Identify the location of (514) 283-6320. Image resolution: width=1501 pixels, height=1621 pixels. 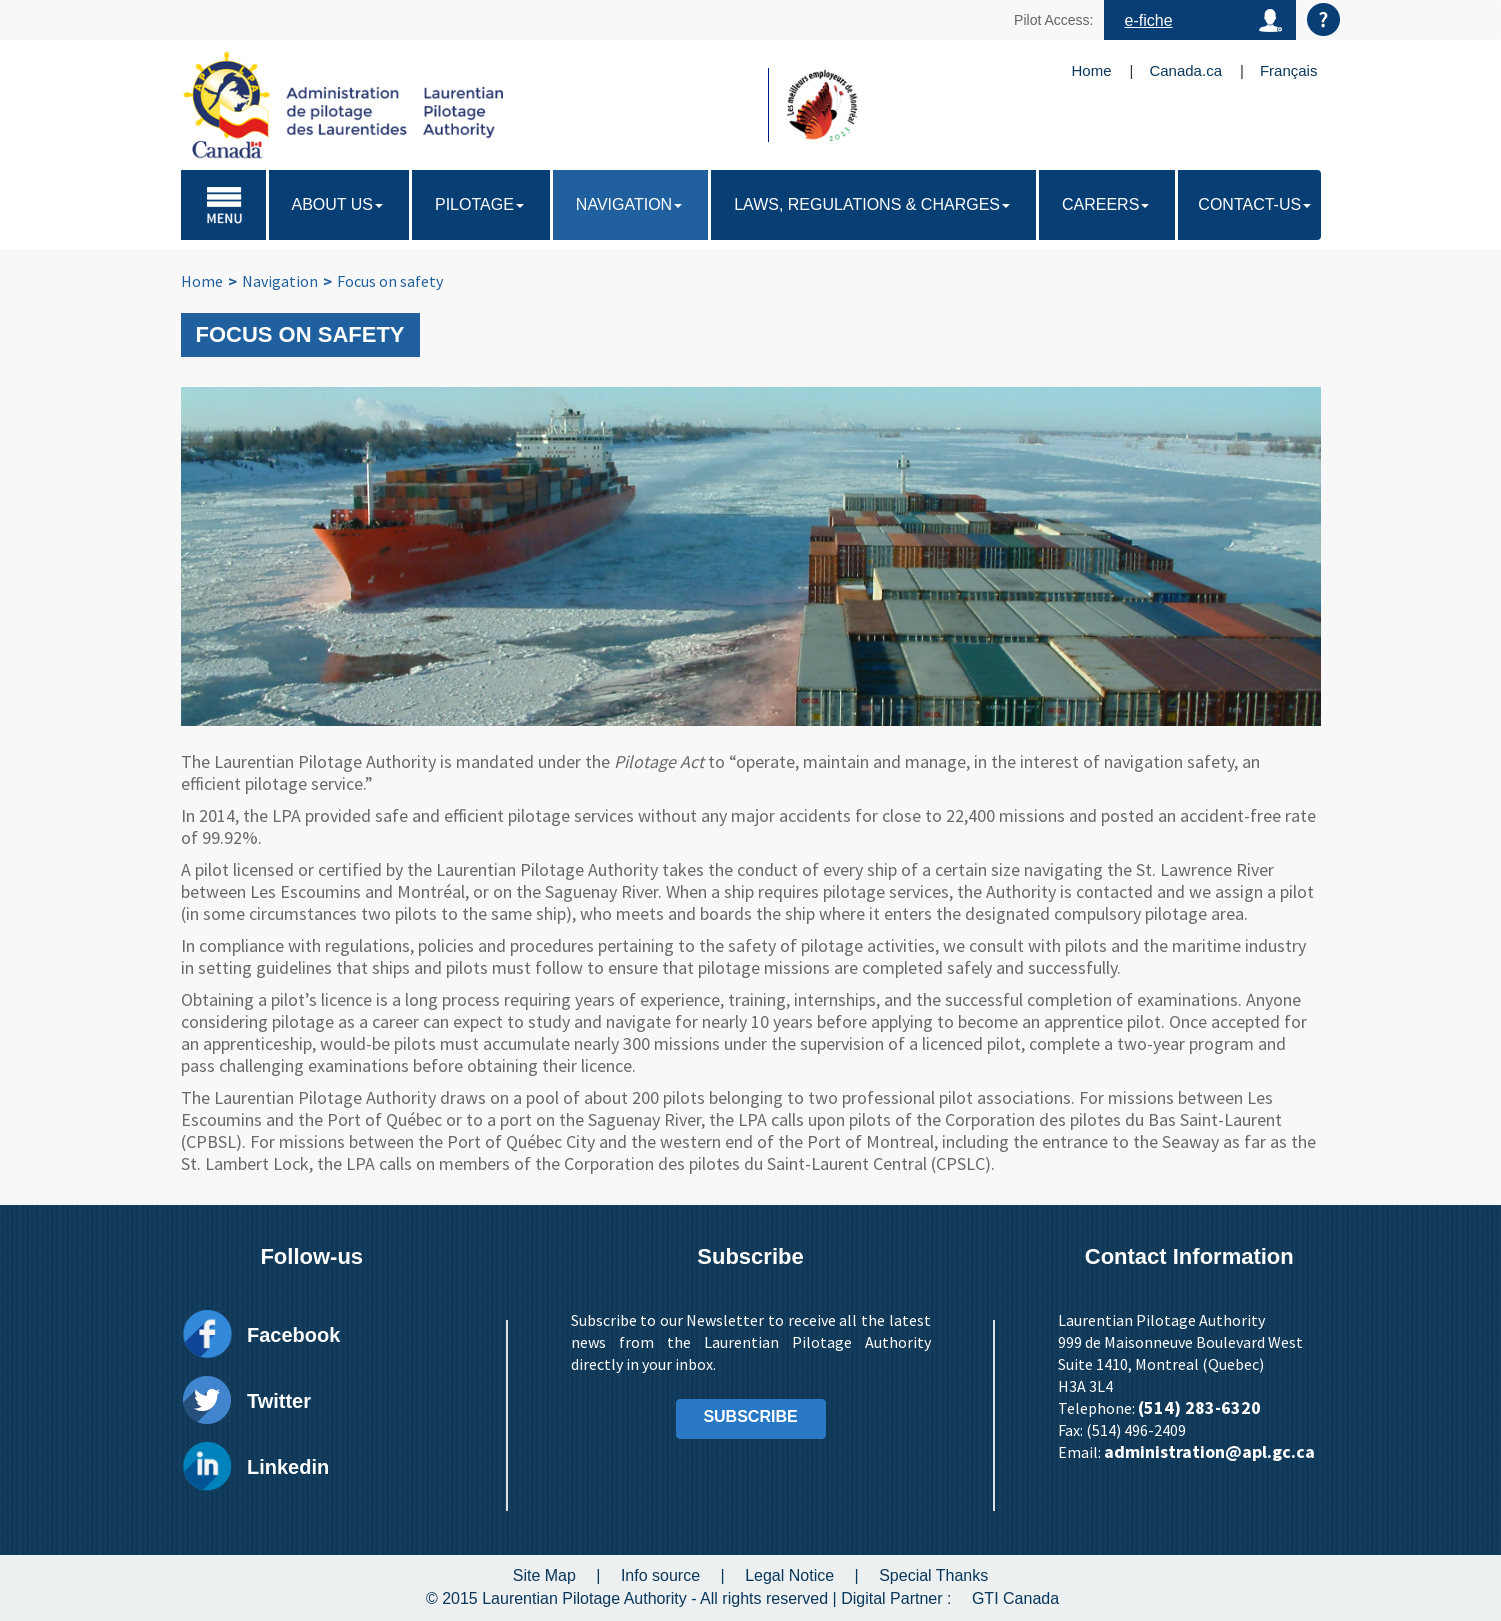
(1199, 1407).